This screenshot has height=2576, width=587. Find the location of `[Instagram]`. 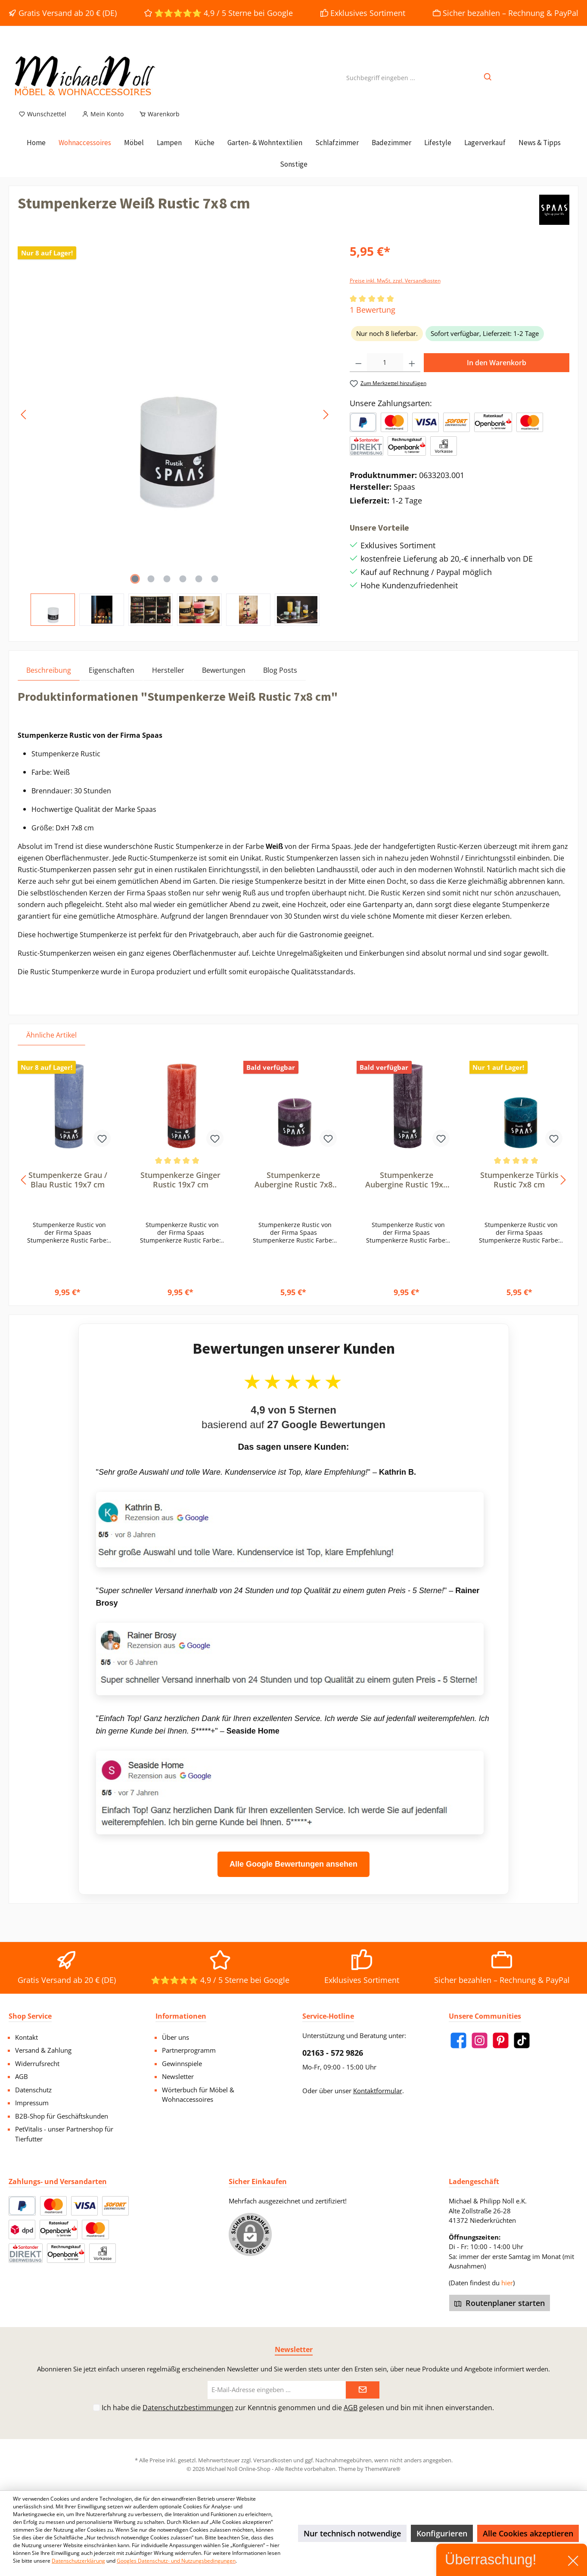

[Instagram] is located at coordinates (479, 2040).